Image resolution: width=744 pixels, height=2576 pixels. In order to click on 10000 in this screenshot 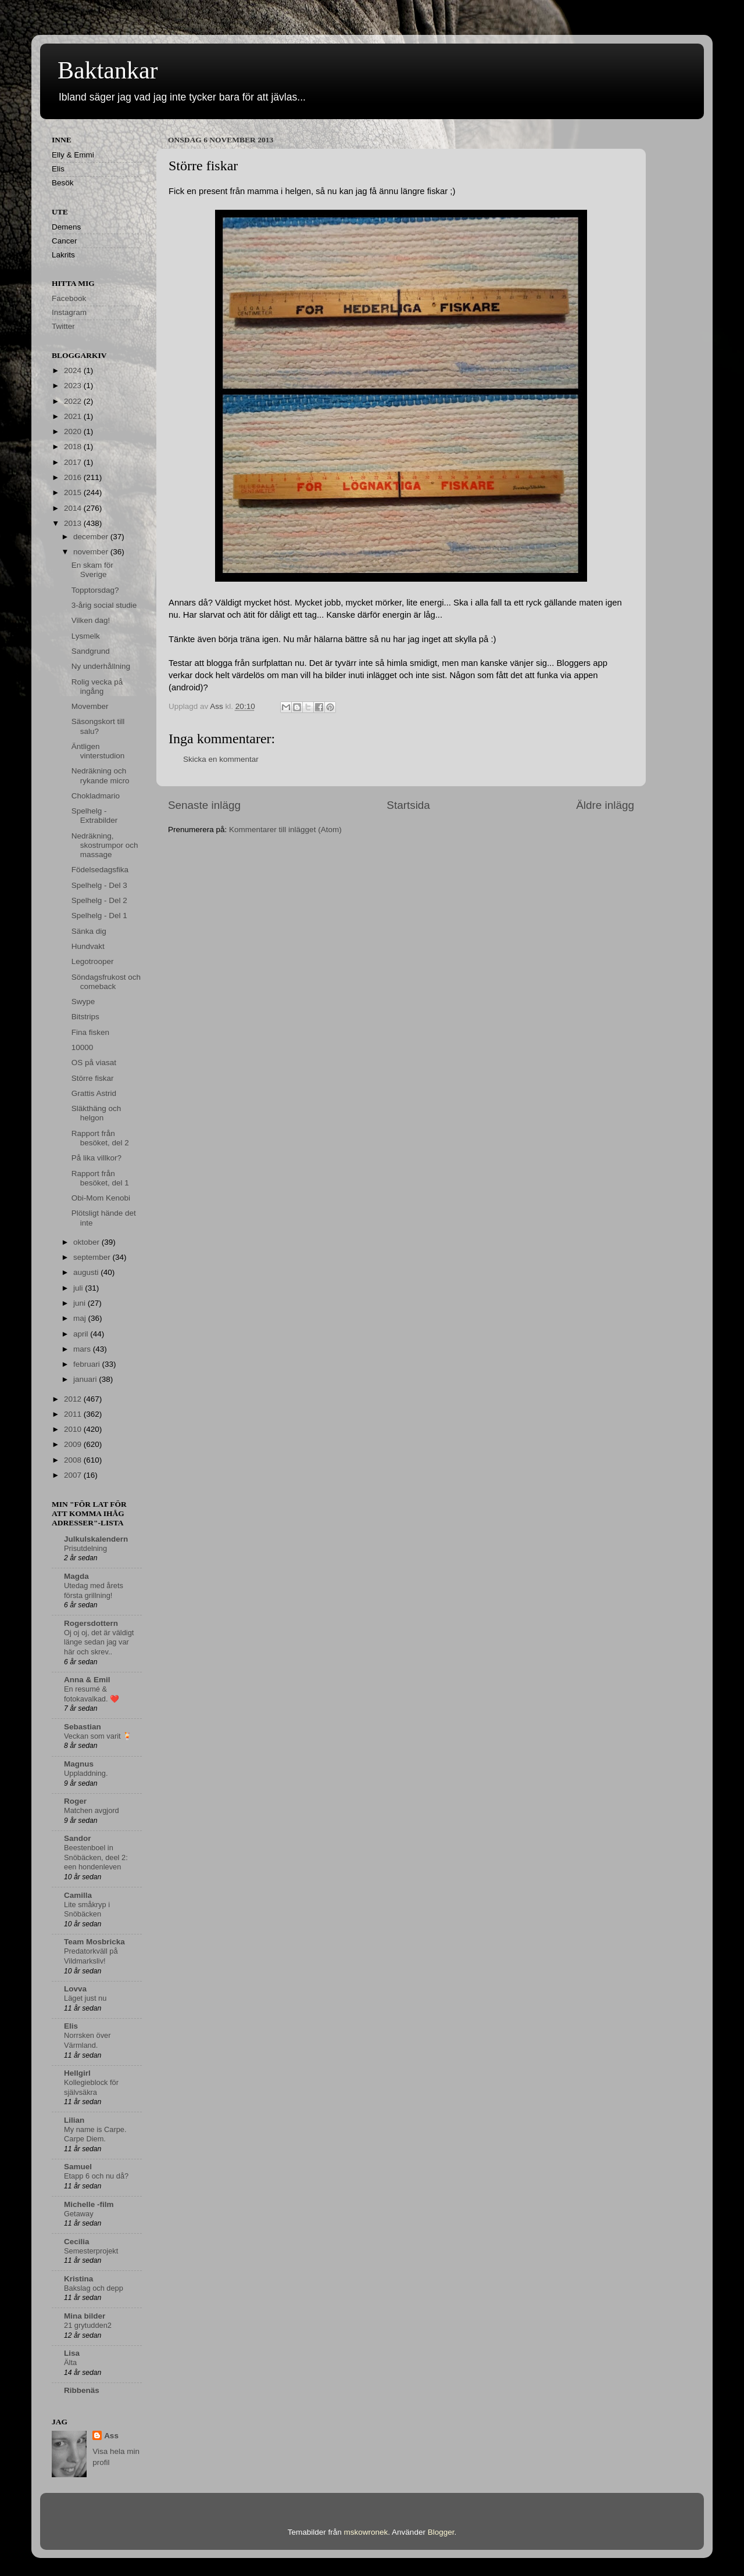, I will do `click(82, 1047)`.